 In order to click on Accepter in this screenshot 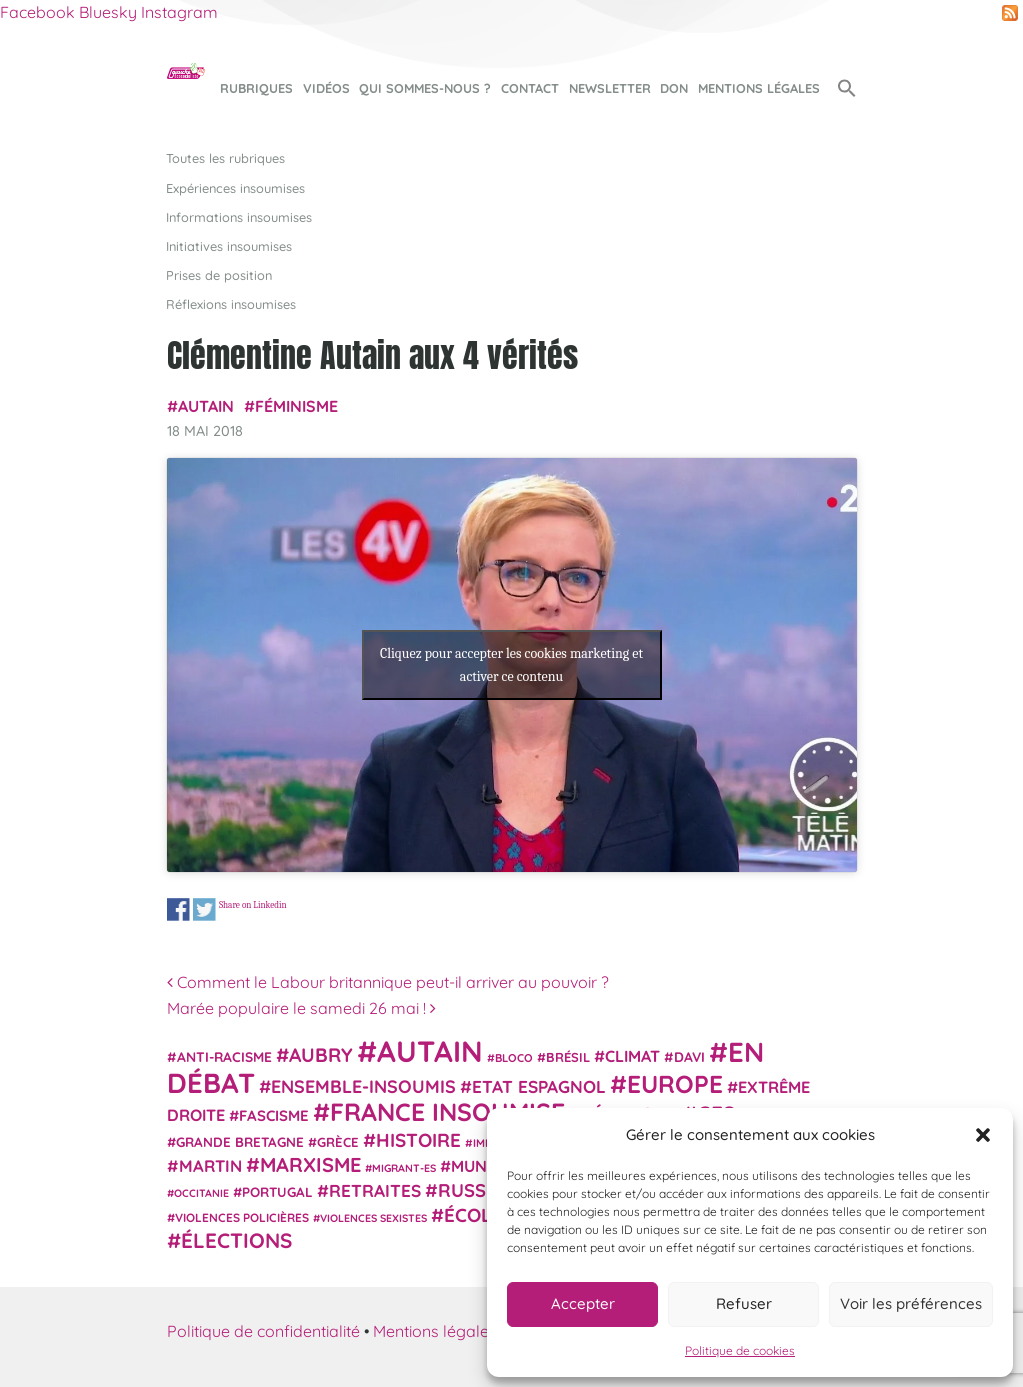, I will do `click(583, 1303)`.